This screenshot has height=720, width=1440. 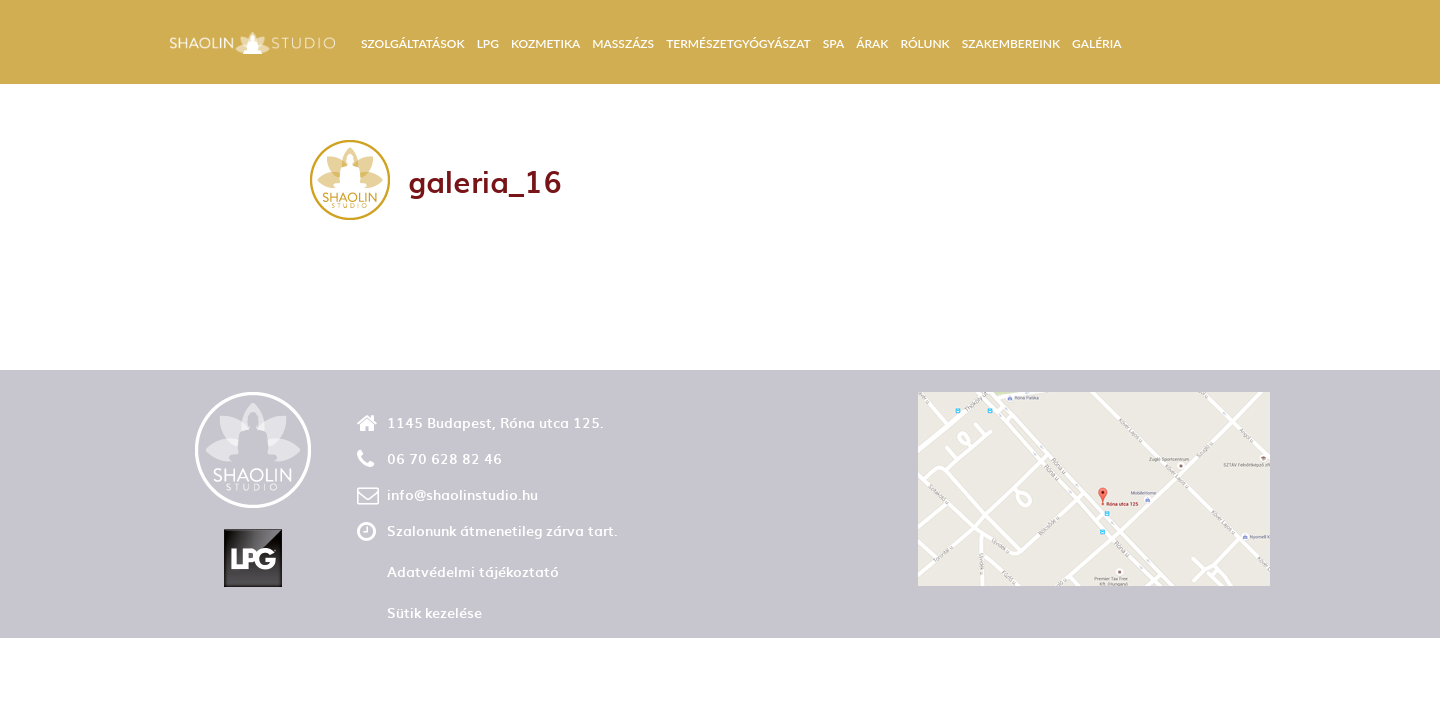 I want to click on Sütik kezelése, so click(x=434, y=612).